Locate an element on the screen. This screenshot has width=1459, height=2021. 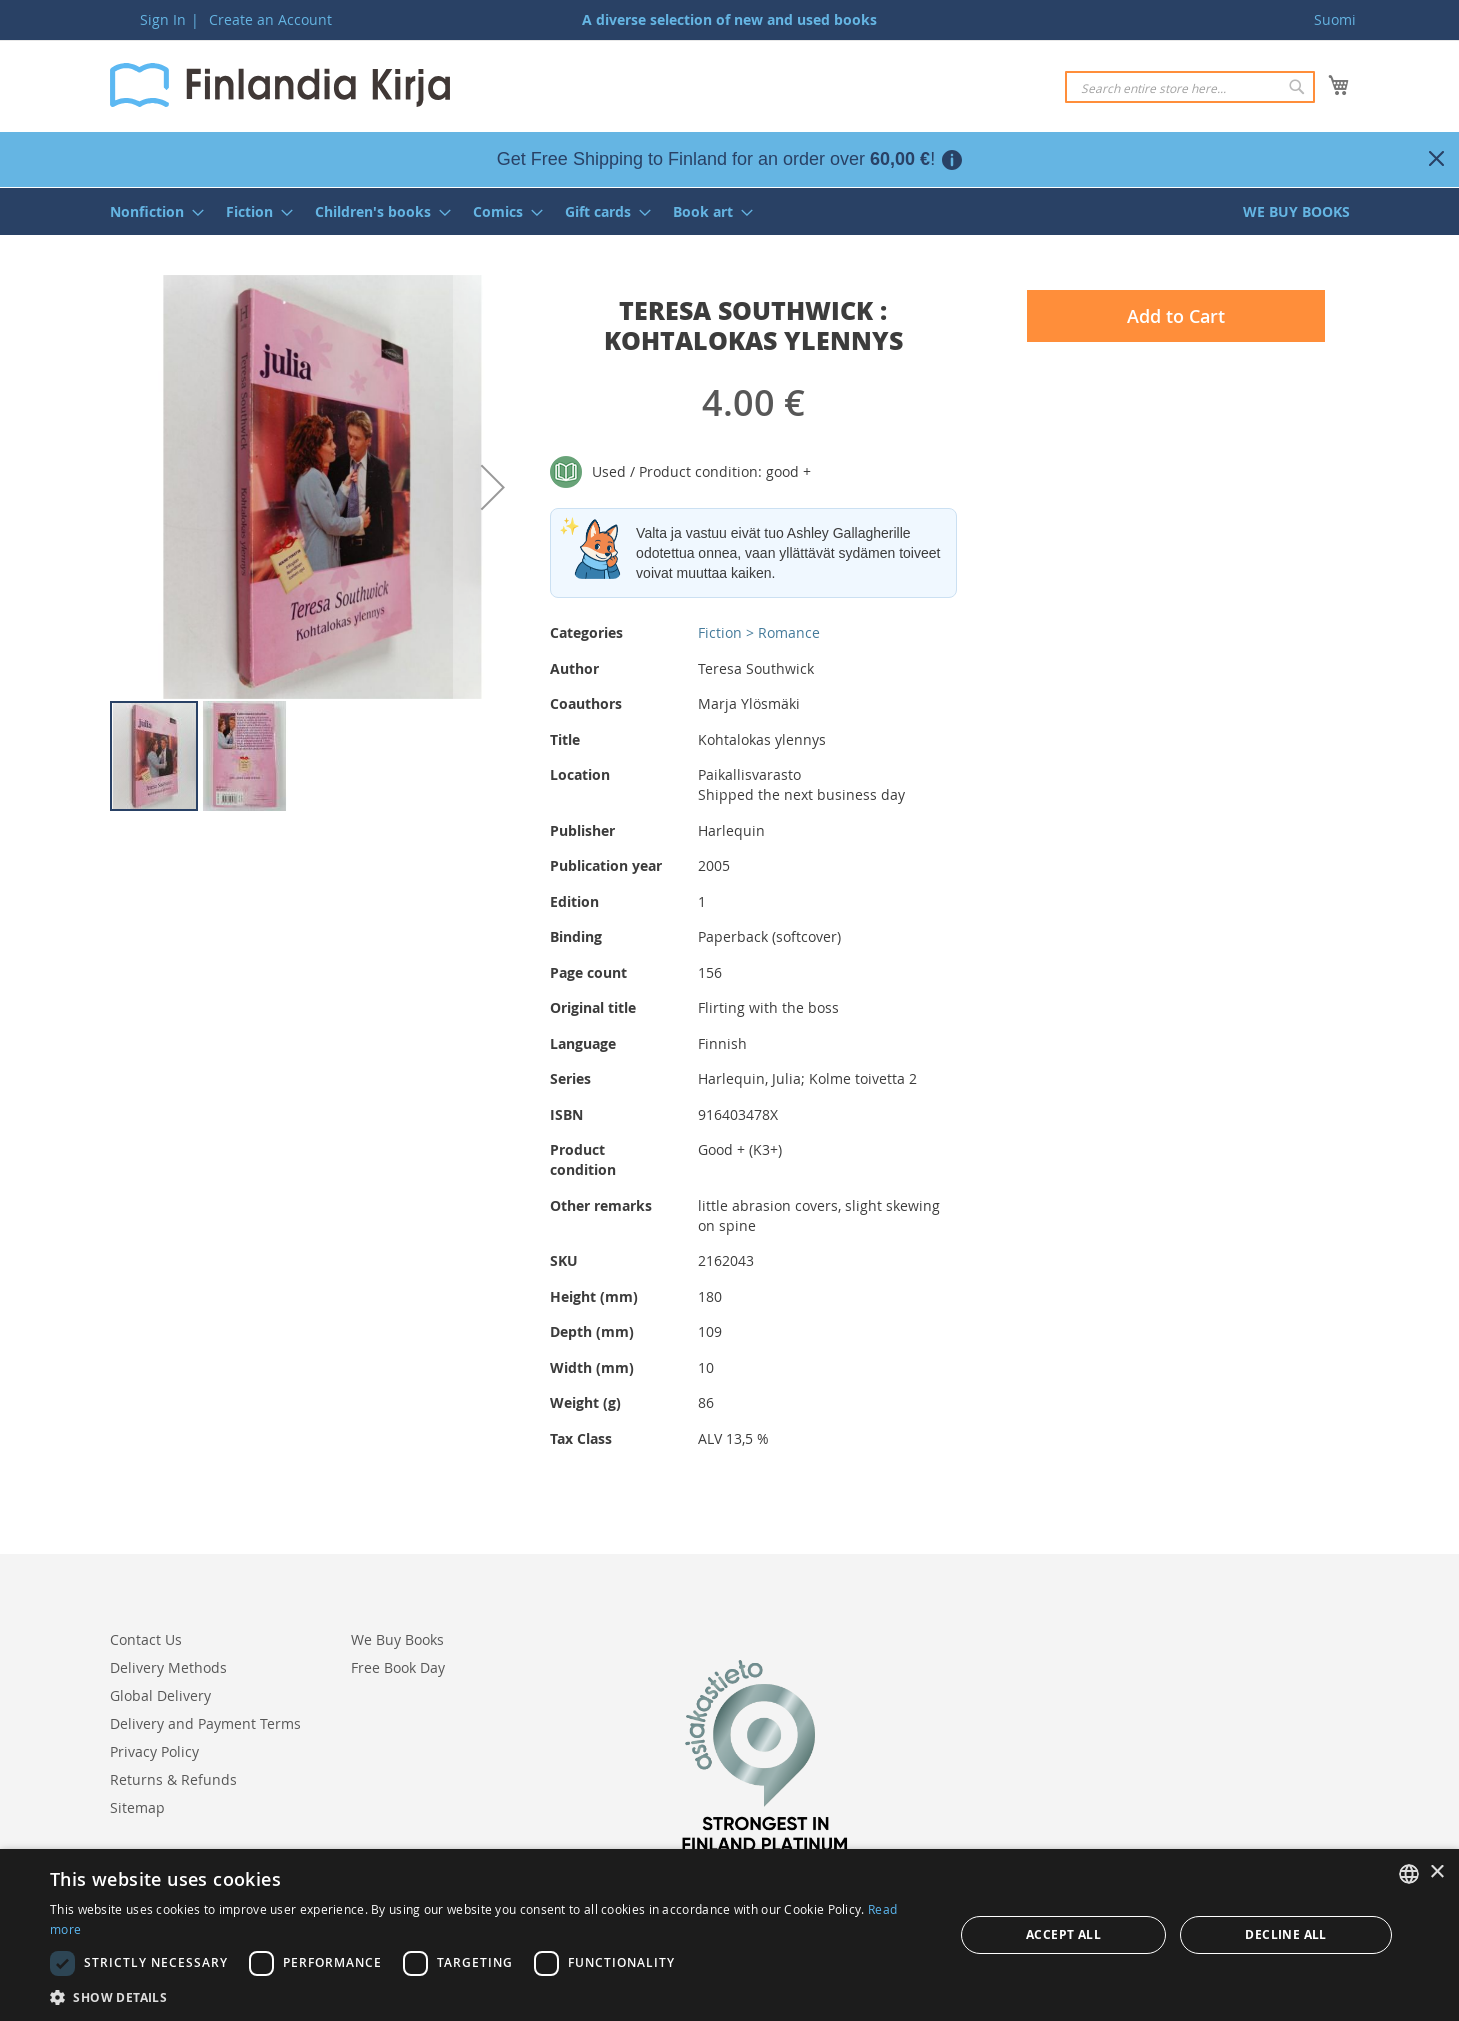
[combobox] is located at coordinates (1190, 87).